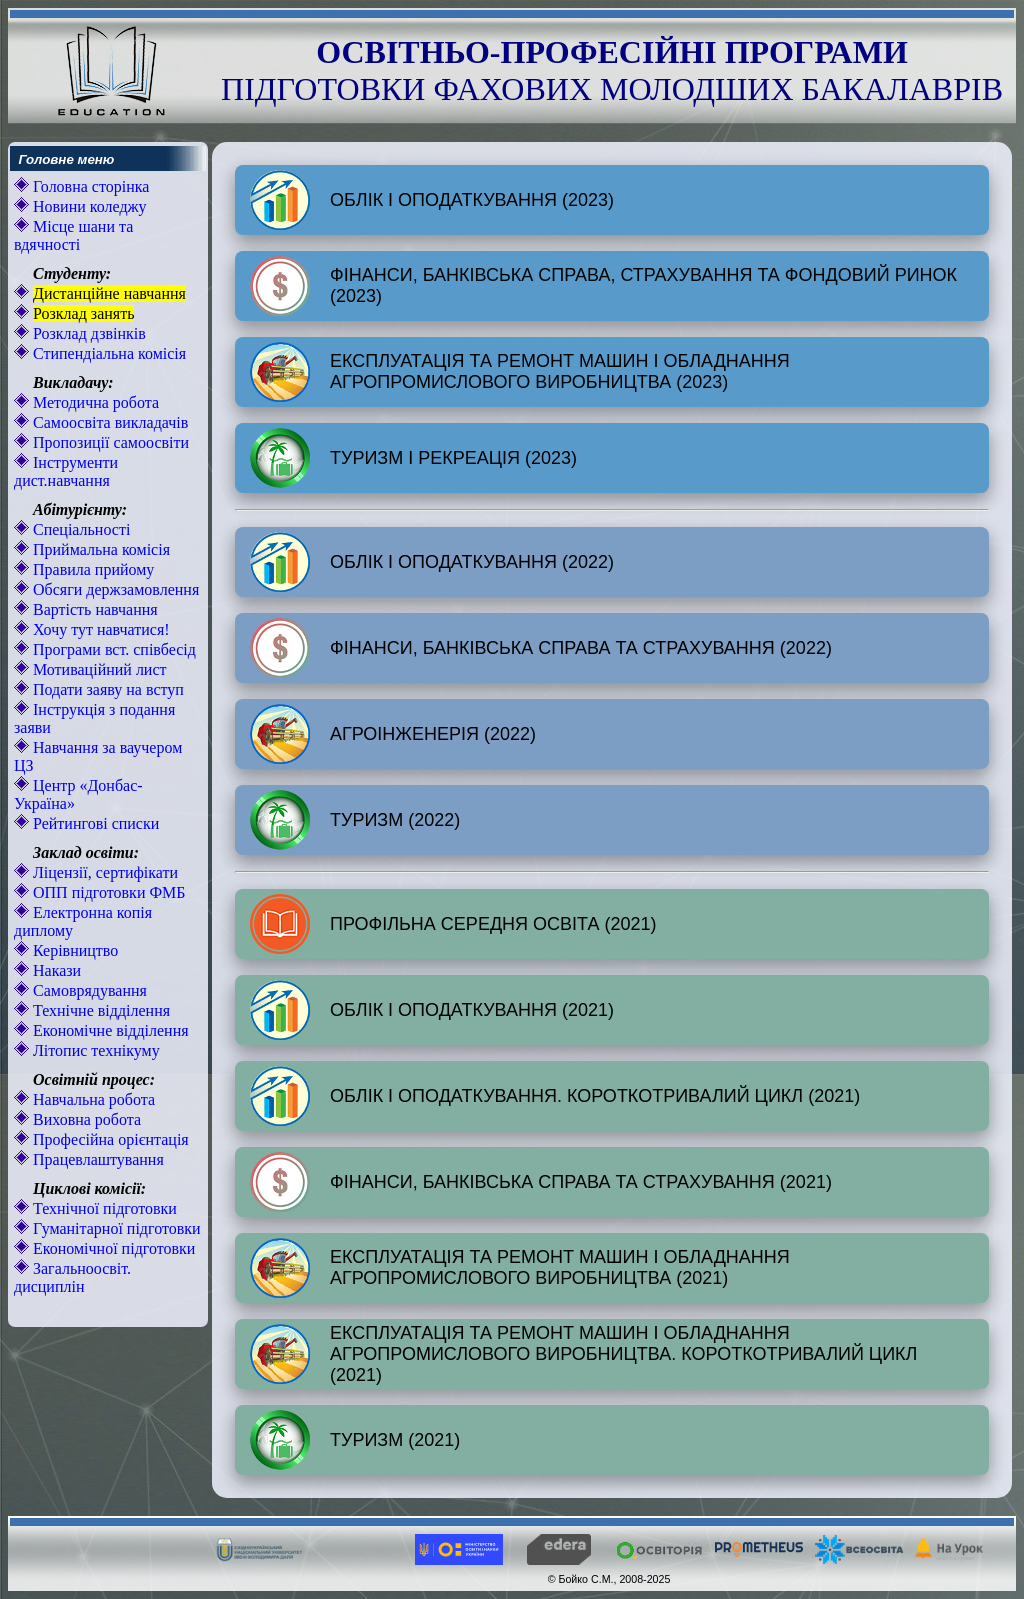  I want to click on Правила прийому, so click(91, 569).